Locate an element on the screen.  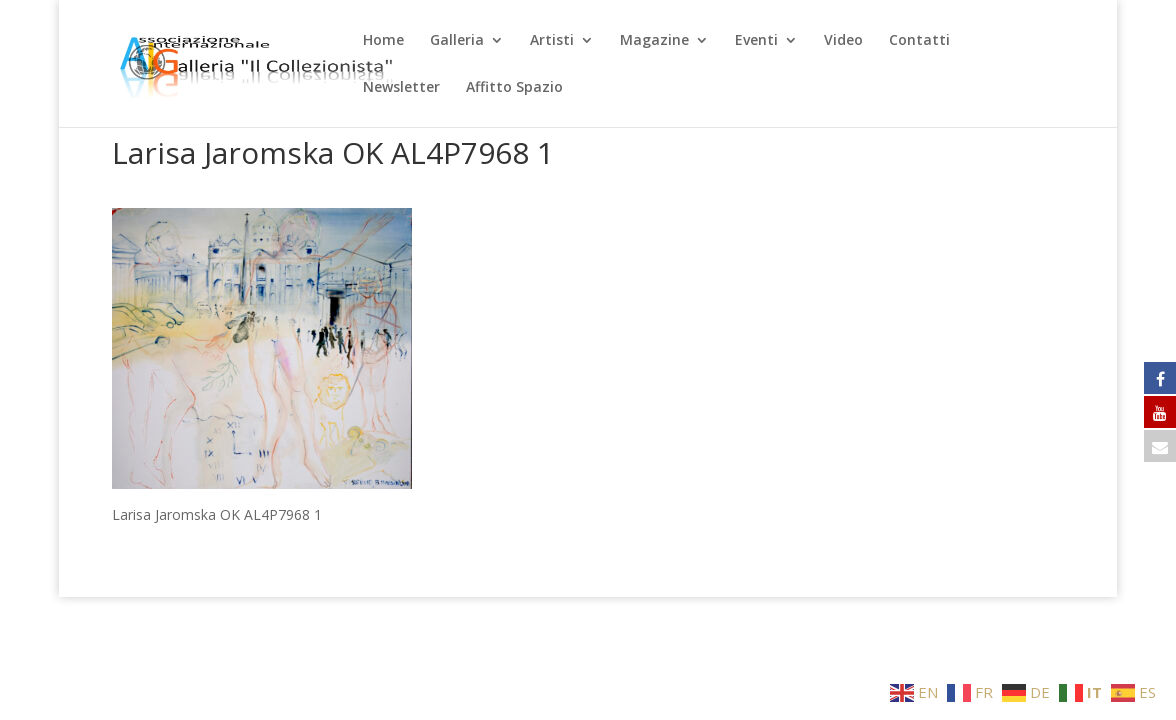
Artisti is located at coordinates (552, 41).